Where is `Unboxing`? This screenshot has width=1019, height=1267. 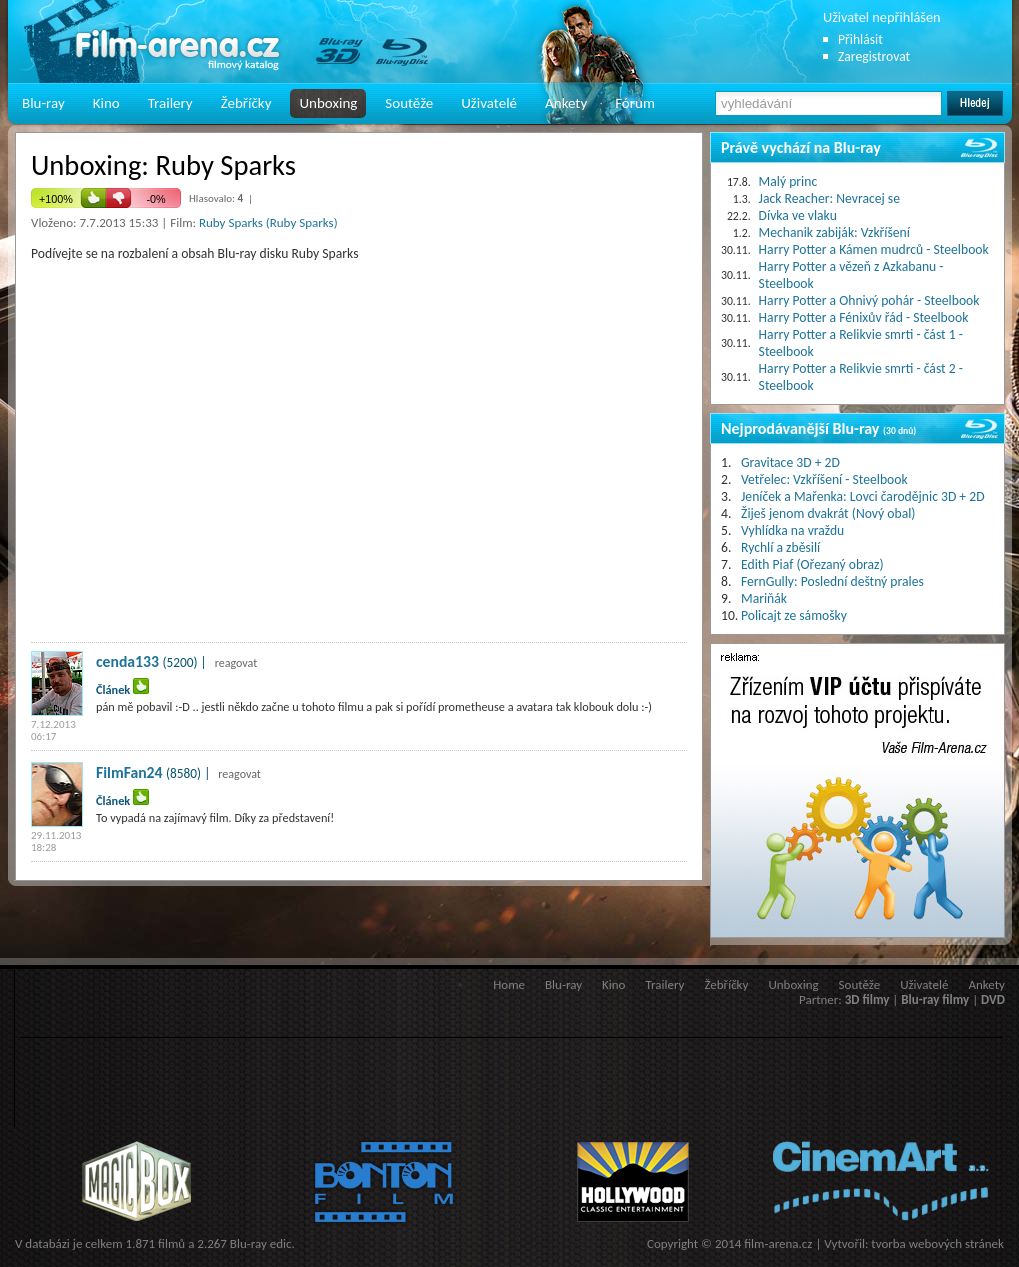 Unboxing is located at coordinates (328, 103).